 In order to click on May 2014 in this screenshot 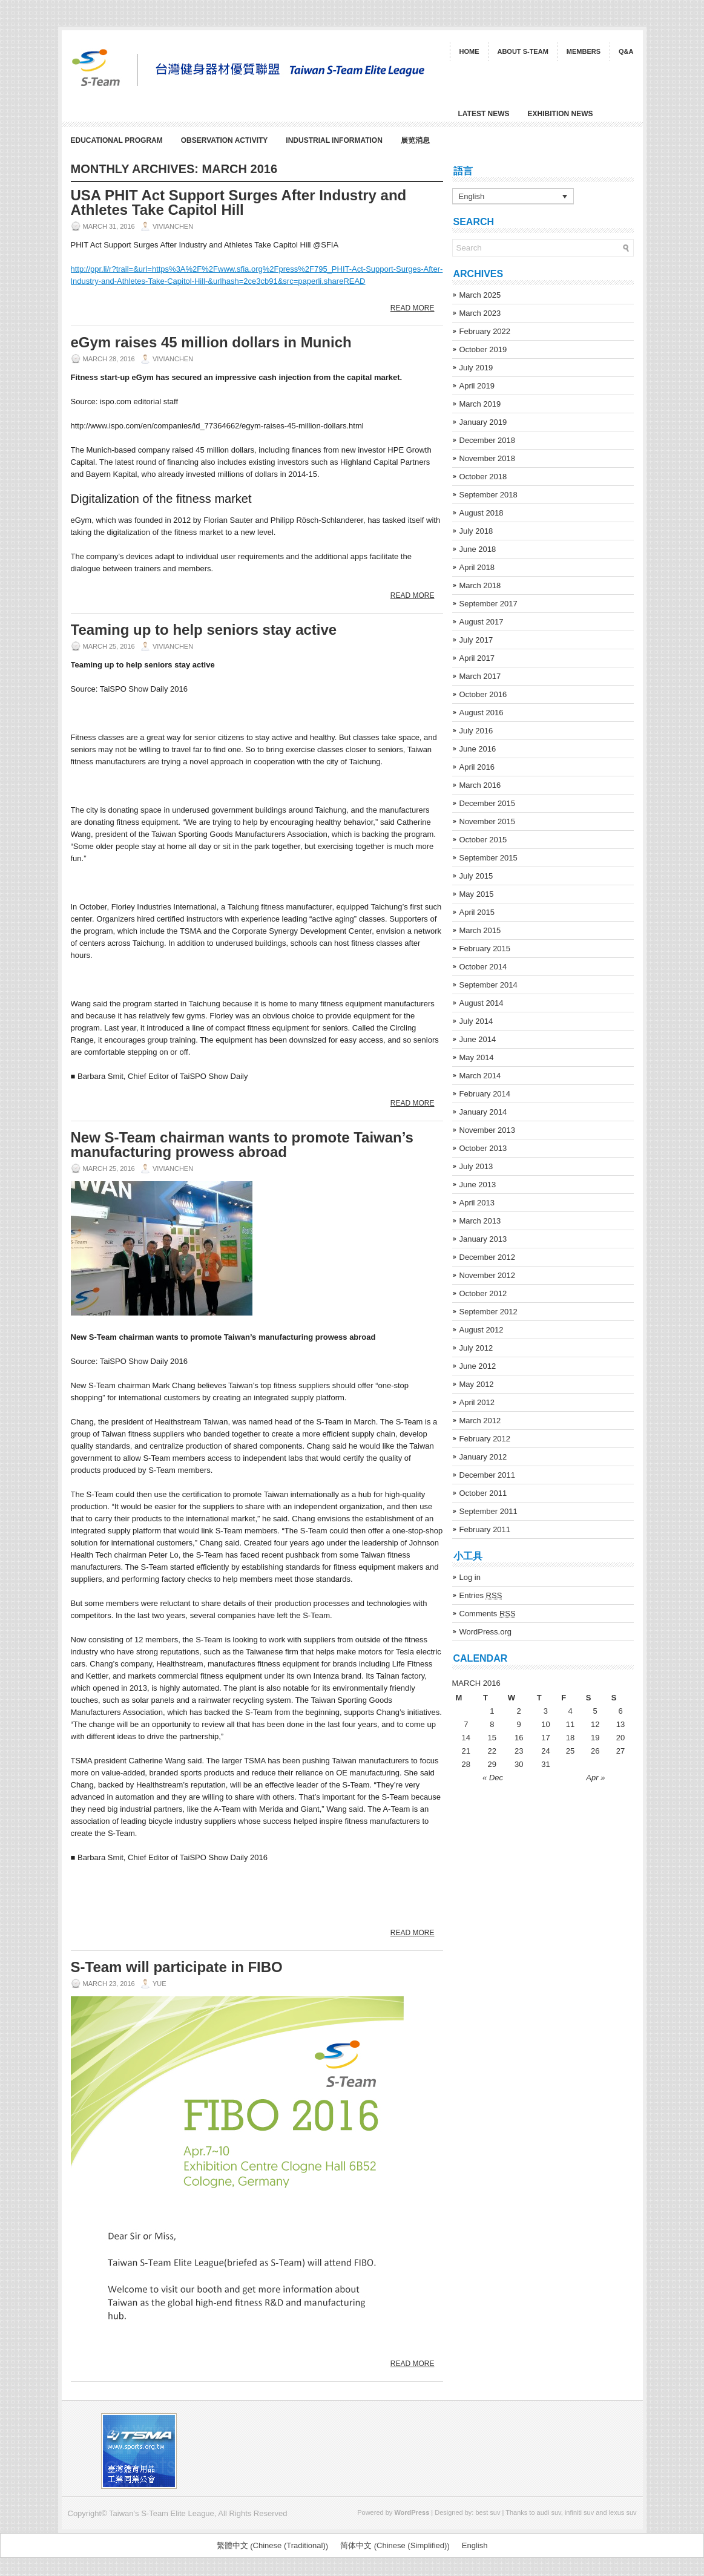, I will do `click(476, 1057)`.